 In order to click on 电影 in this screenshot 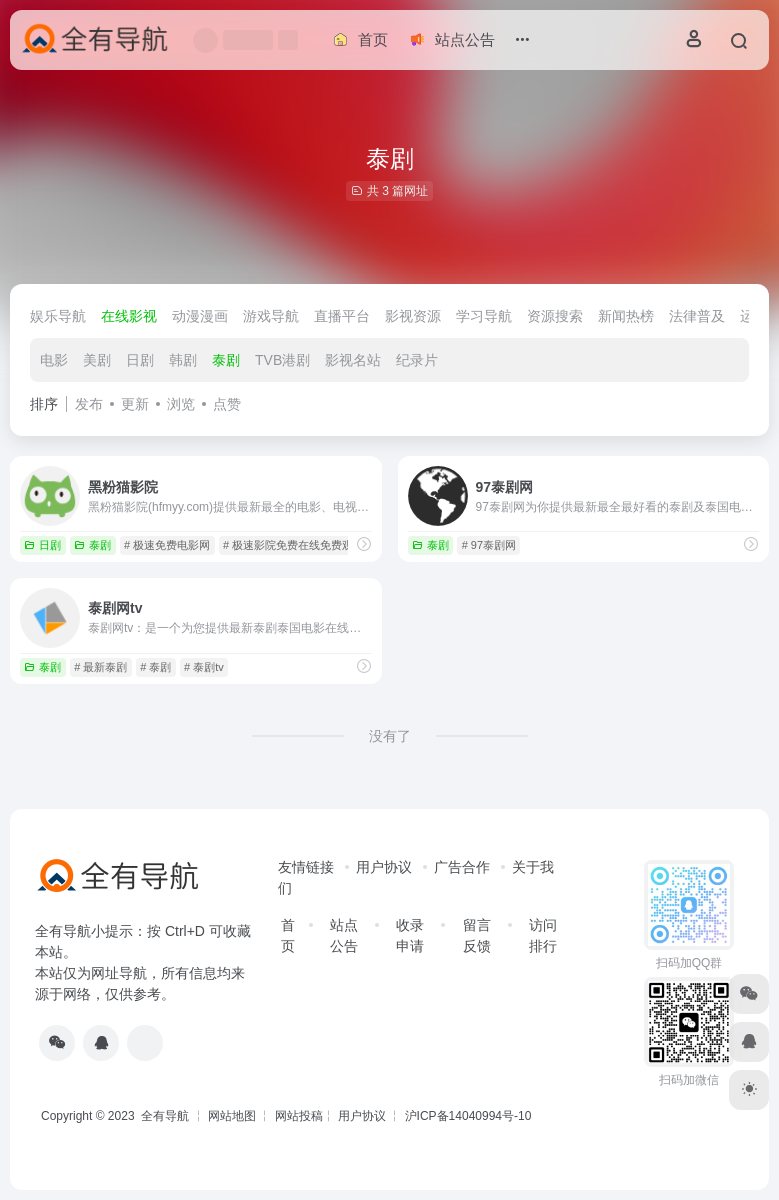, I will do `click(54, 360)`.